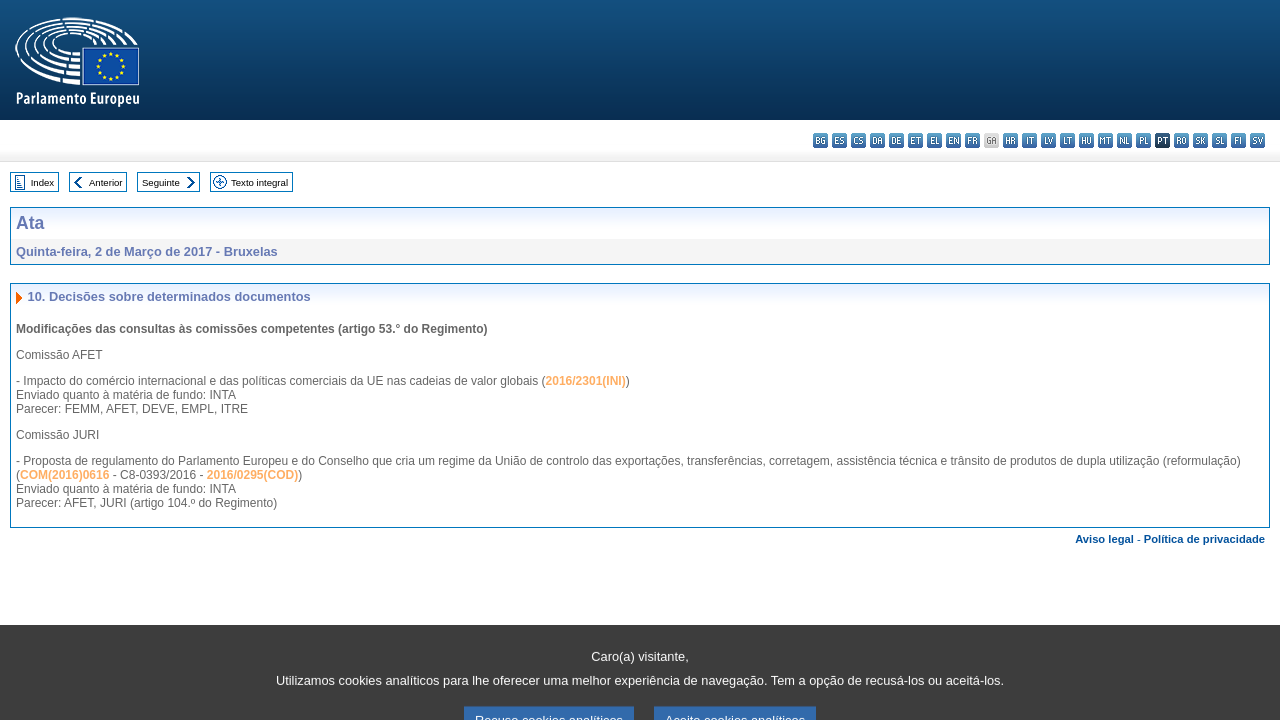 Image resolution: width=1280 pixels, height=720 pixels. What do you see at coordinates (106, 182) in the screenshot?
I see `Anterior` at bounding box center [106, 182].